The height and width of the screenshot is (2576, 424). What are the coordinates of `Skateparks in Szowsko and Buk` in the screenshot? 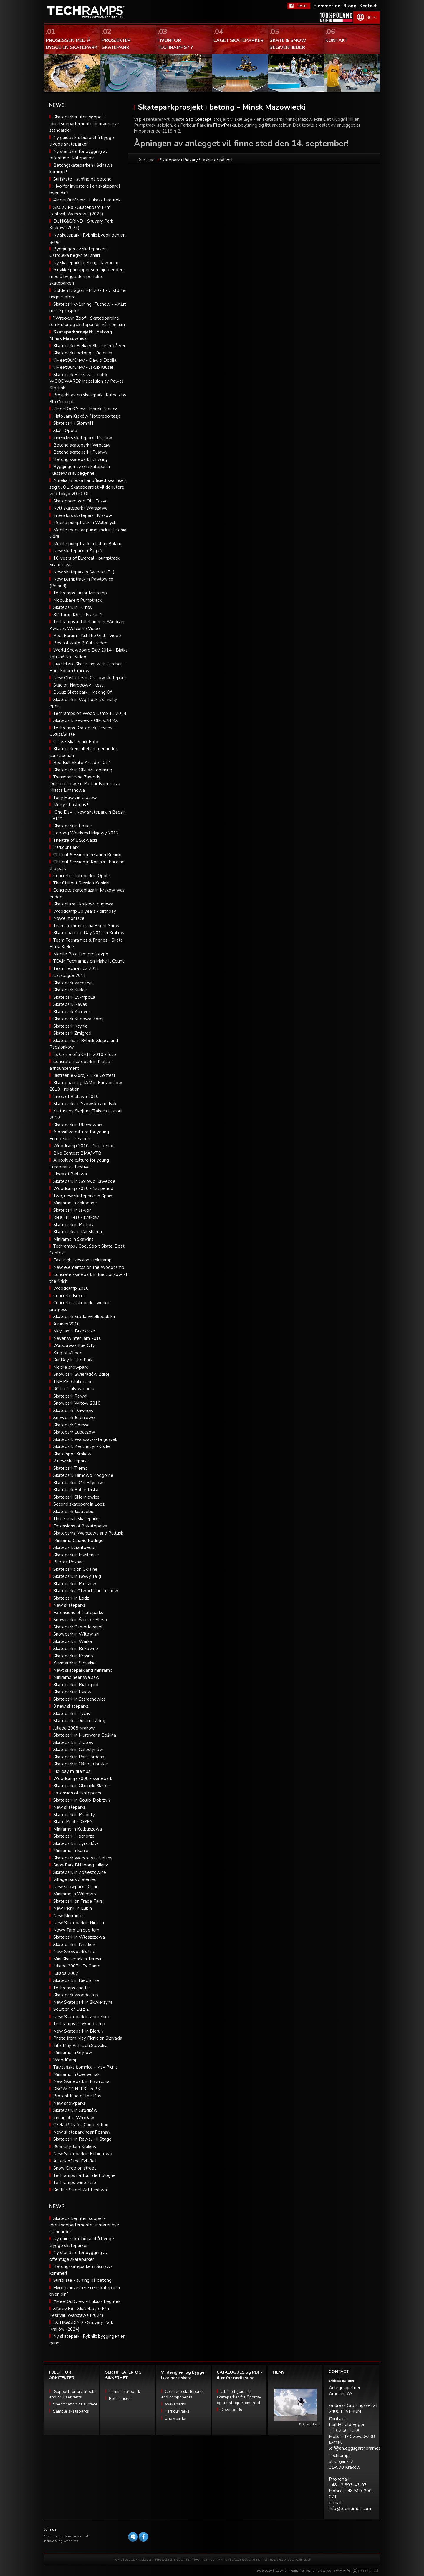 It's located at (84, 1104).